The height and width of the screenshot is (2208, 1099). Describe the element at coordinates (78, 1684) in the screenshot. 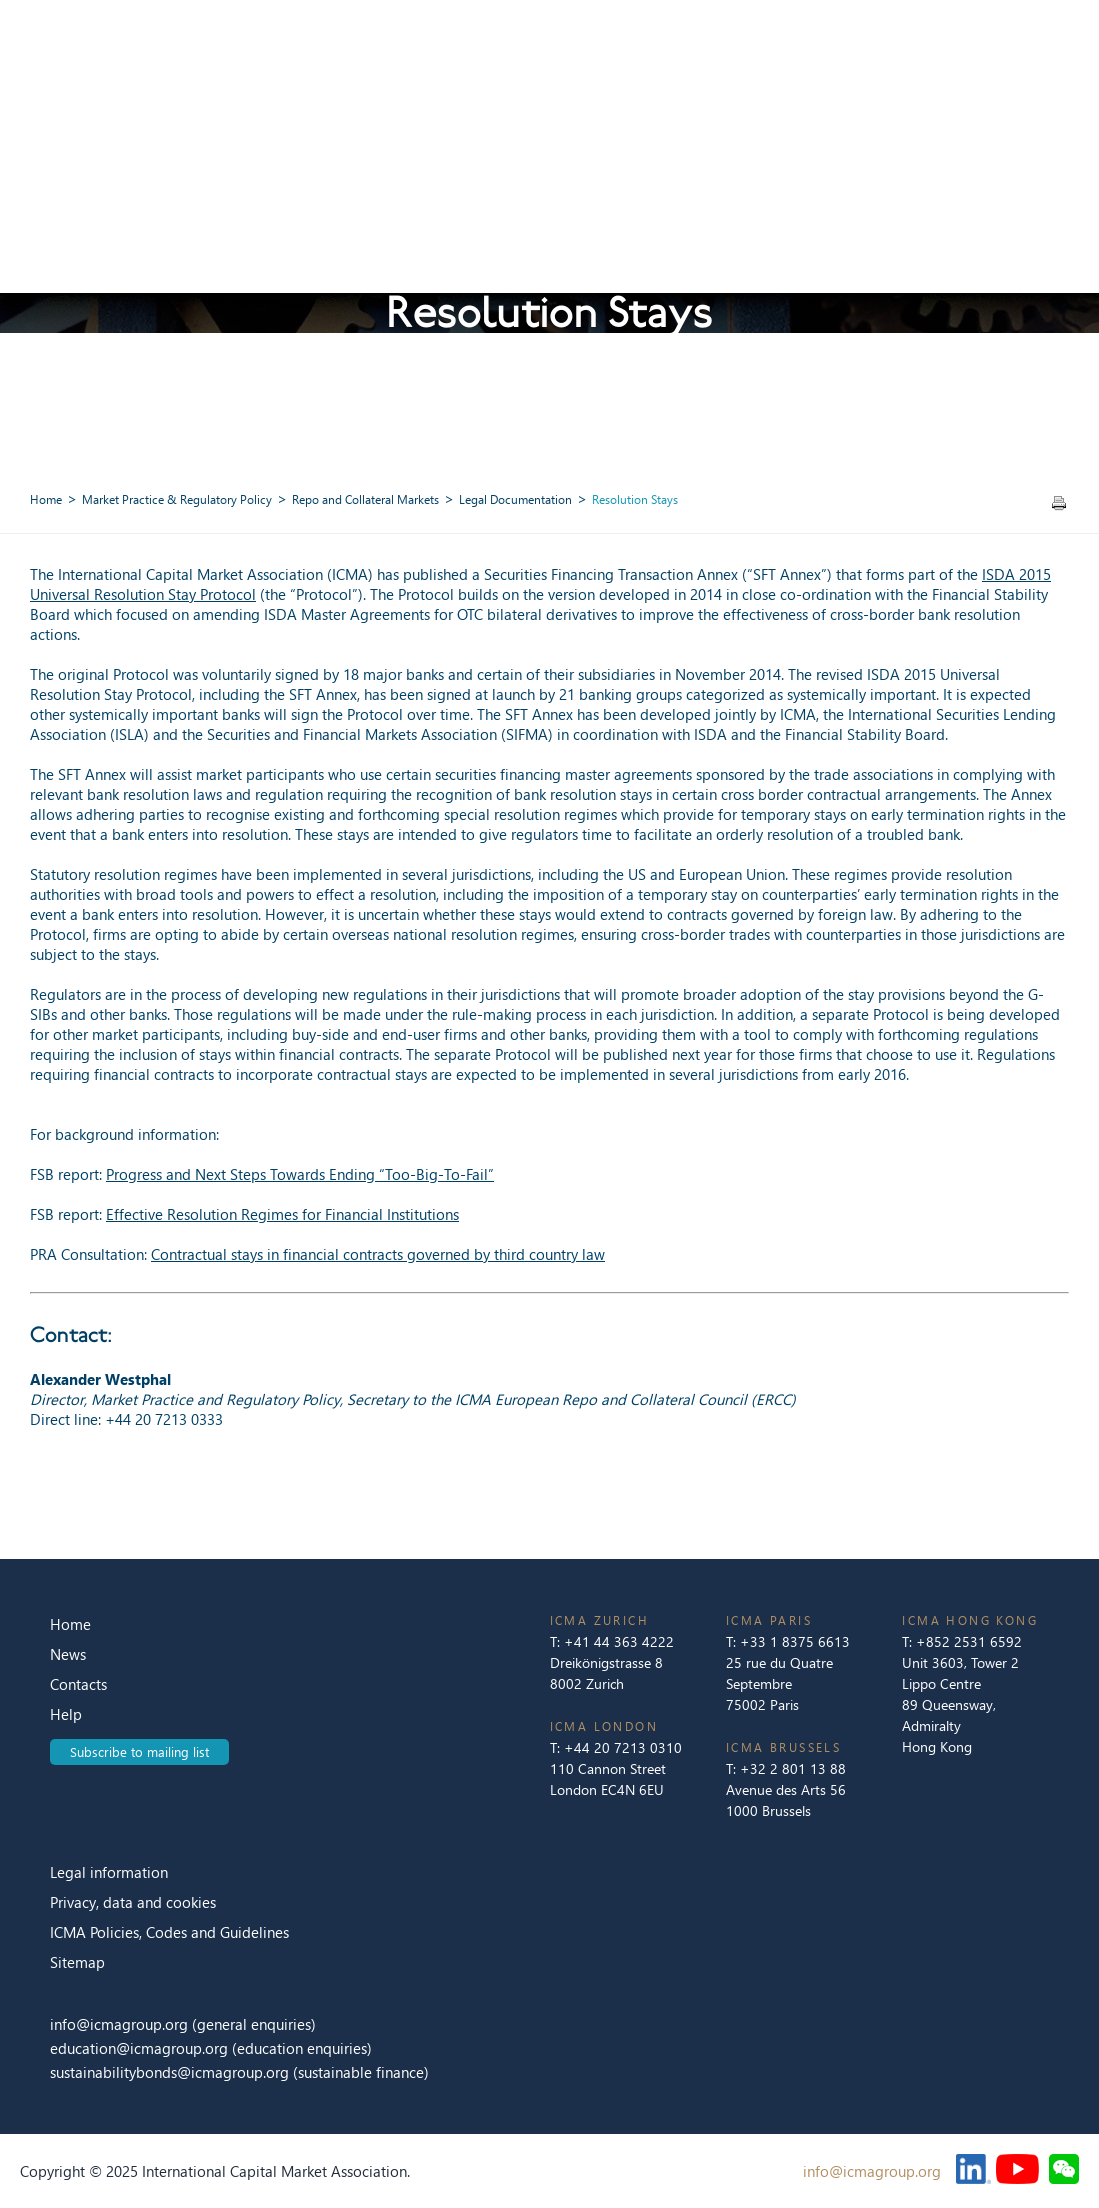

I see `Contacts` at that location.